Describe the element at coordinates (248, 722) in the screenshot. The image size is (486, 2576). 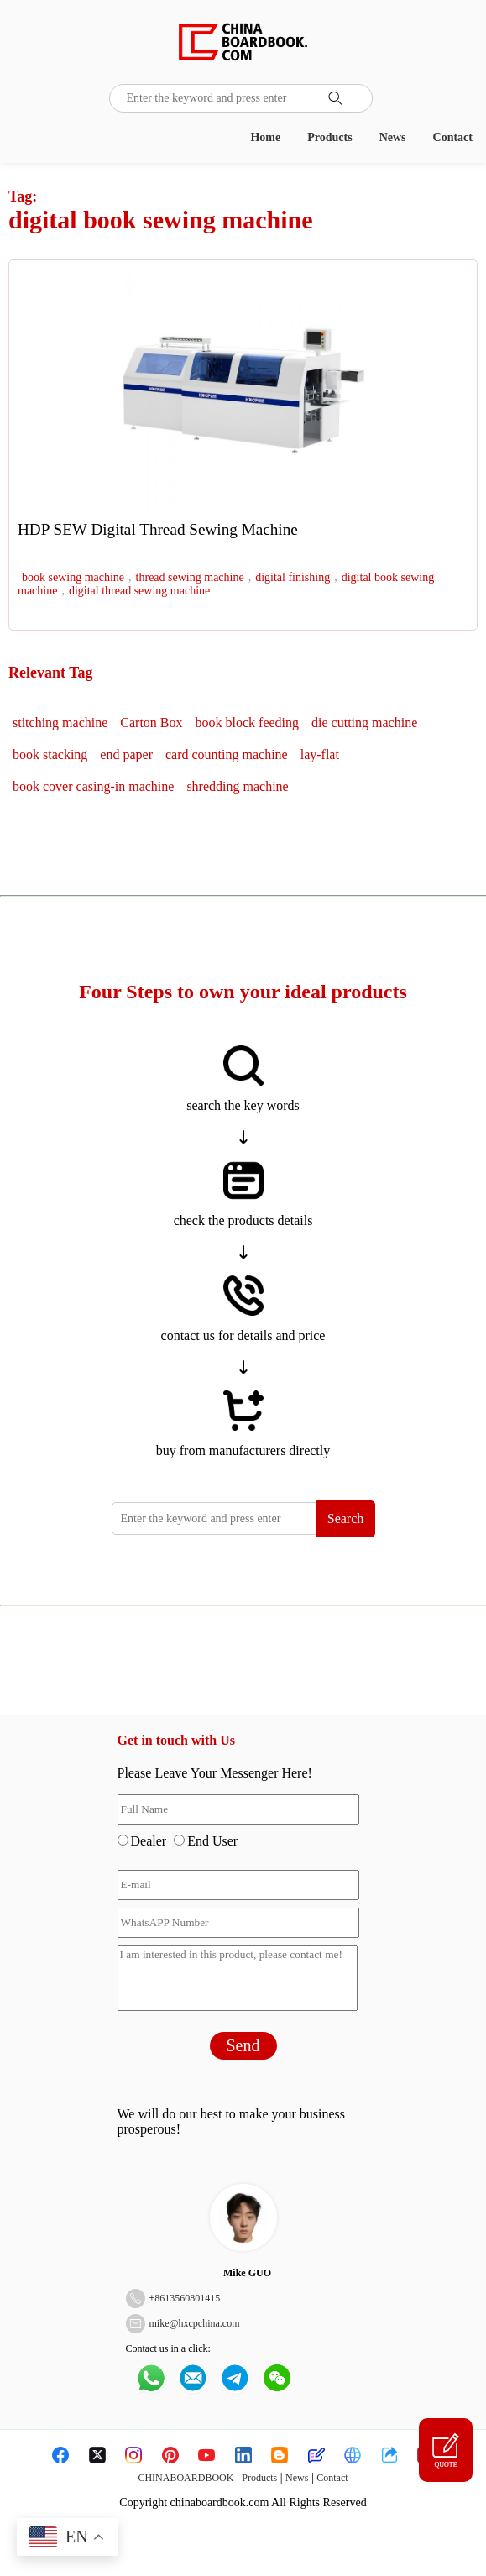
I see `book block feeding` at that location.